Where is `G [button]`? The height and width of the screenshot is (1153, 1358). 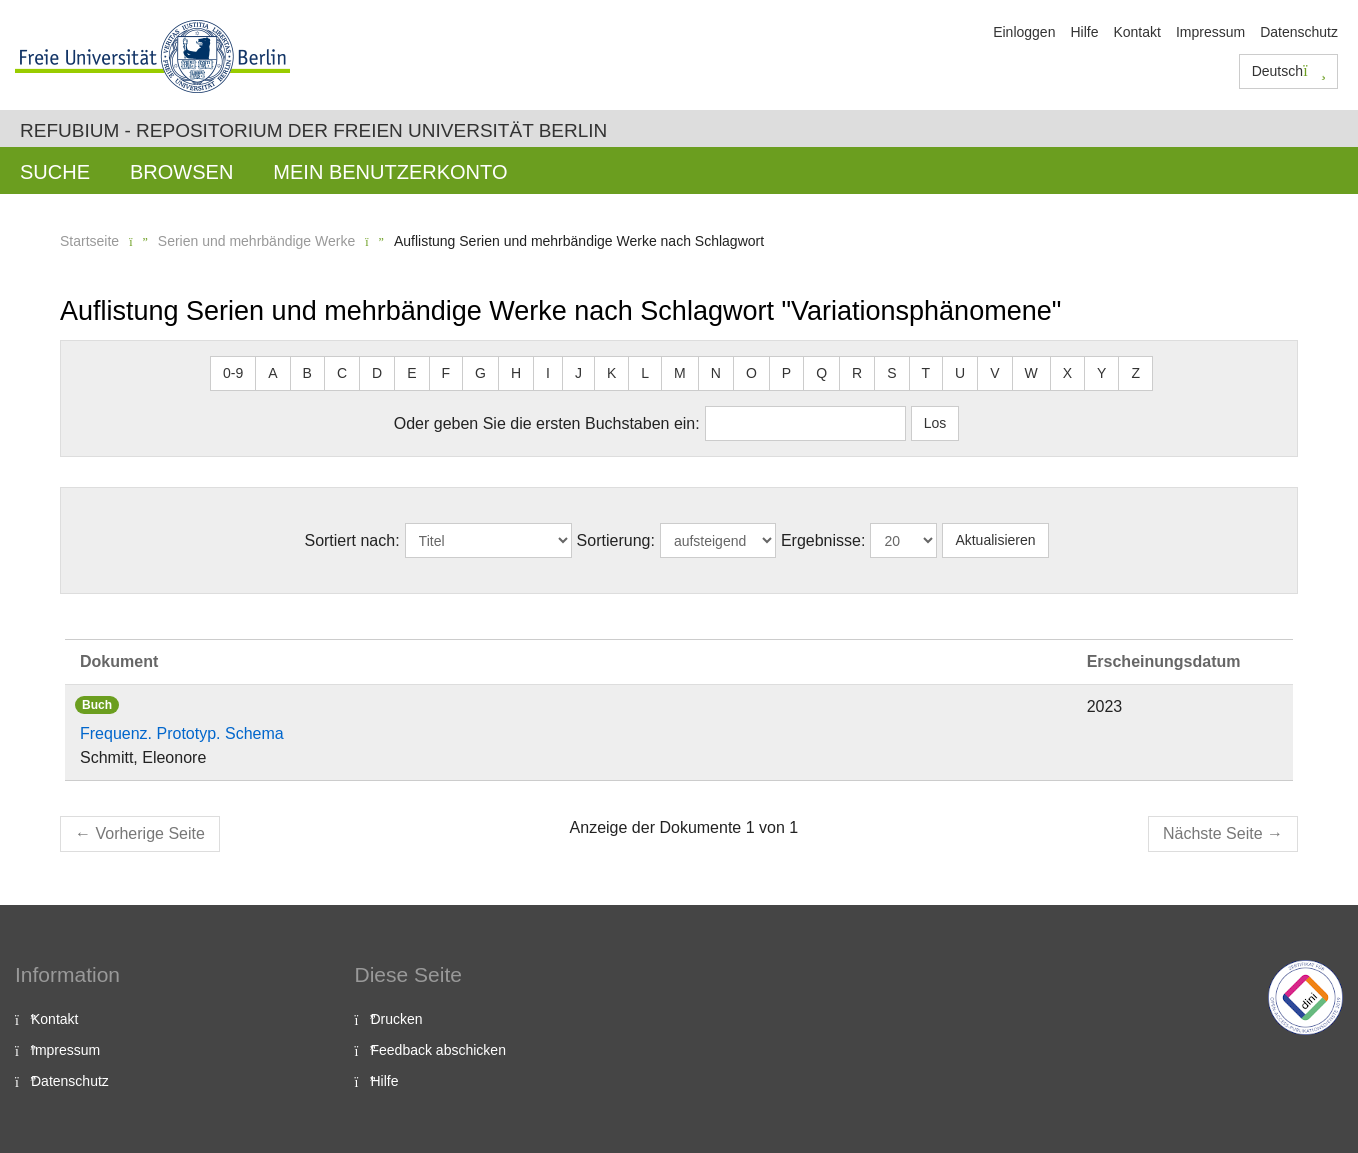 G [button] is located at coordinates (480, 373).